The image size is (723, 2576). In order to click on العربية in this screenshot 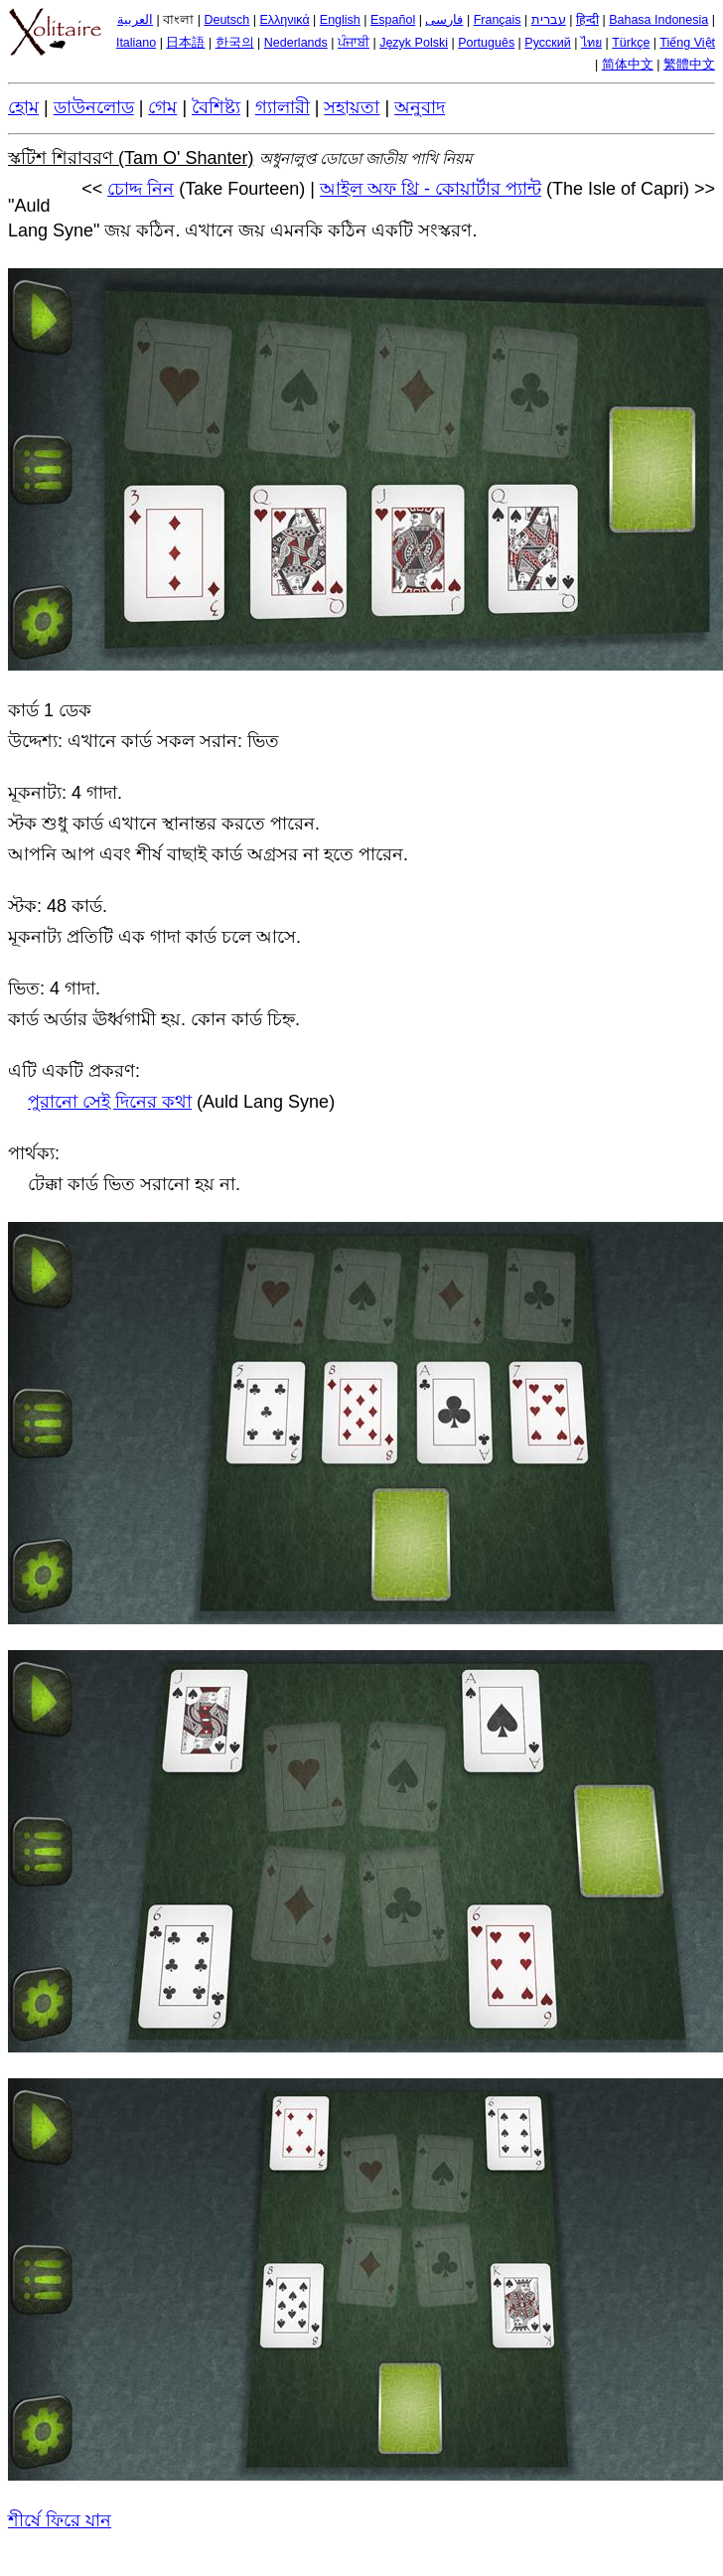, I will do `click(135, 20)`.